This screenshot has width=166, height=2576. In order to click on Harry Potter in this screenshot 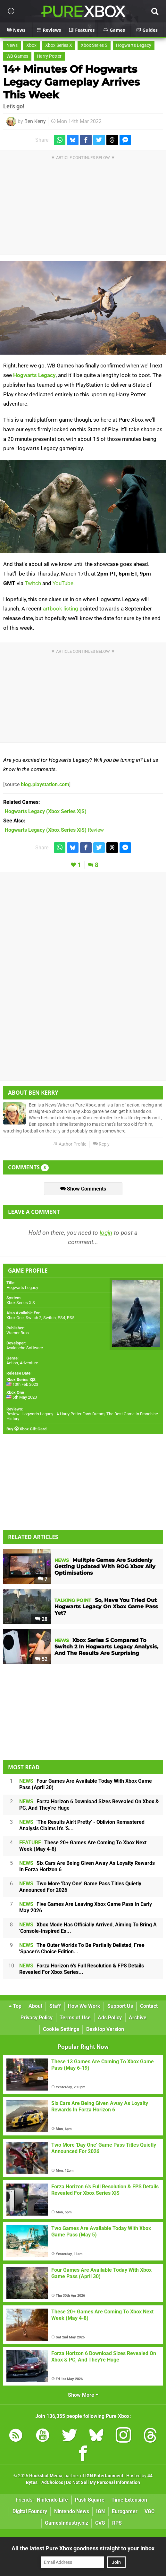, I will do `click(49, 56)`.